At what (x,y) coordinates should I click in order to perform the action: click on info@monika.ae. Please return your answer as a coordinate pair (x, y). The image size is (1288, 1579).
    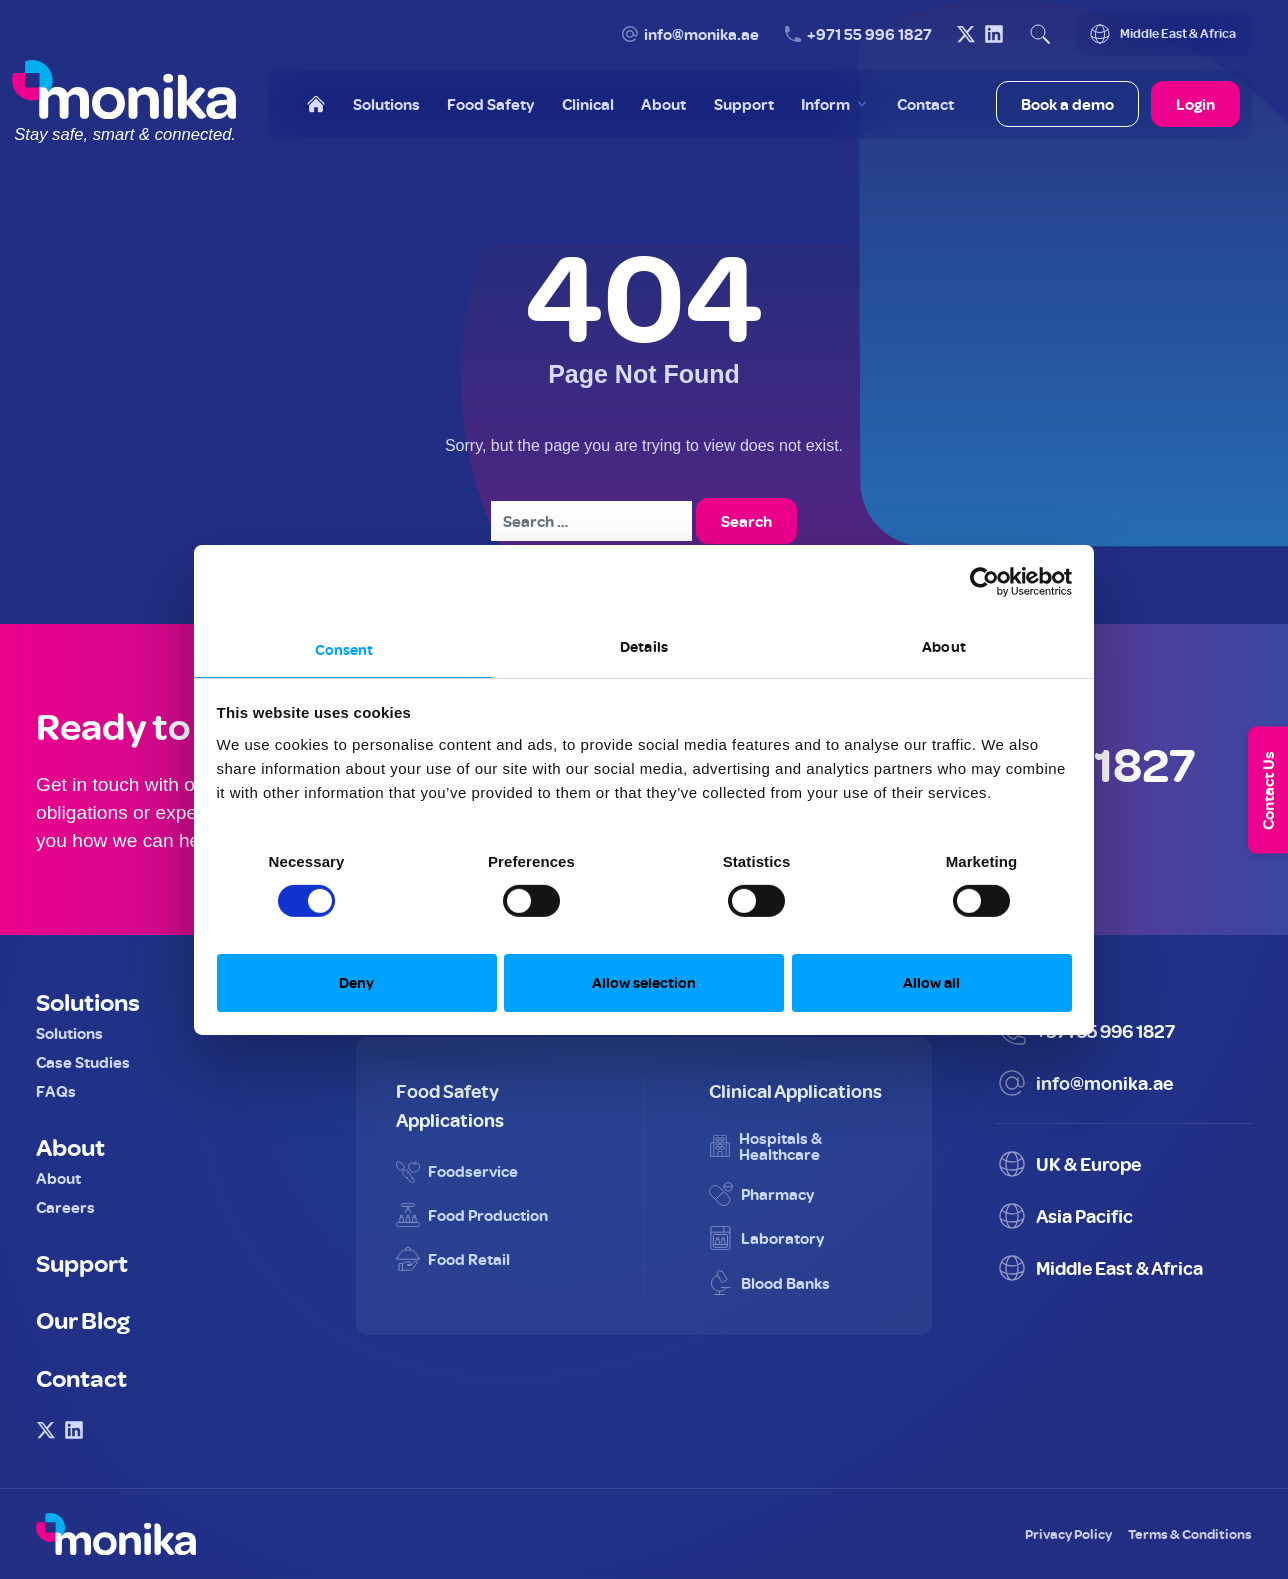
    Looking at the image, I should click on (701, 34).